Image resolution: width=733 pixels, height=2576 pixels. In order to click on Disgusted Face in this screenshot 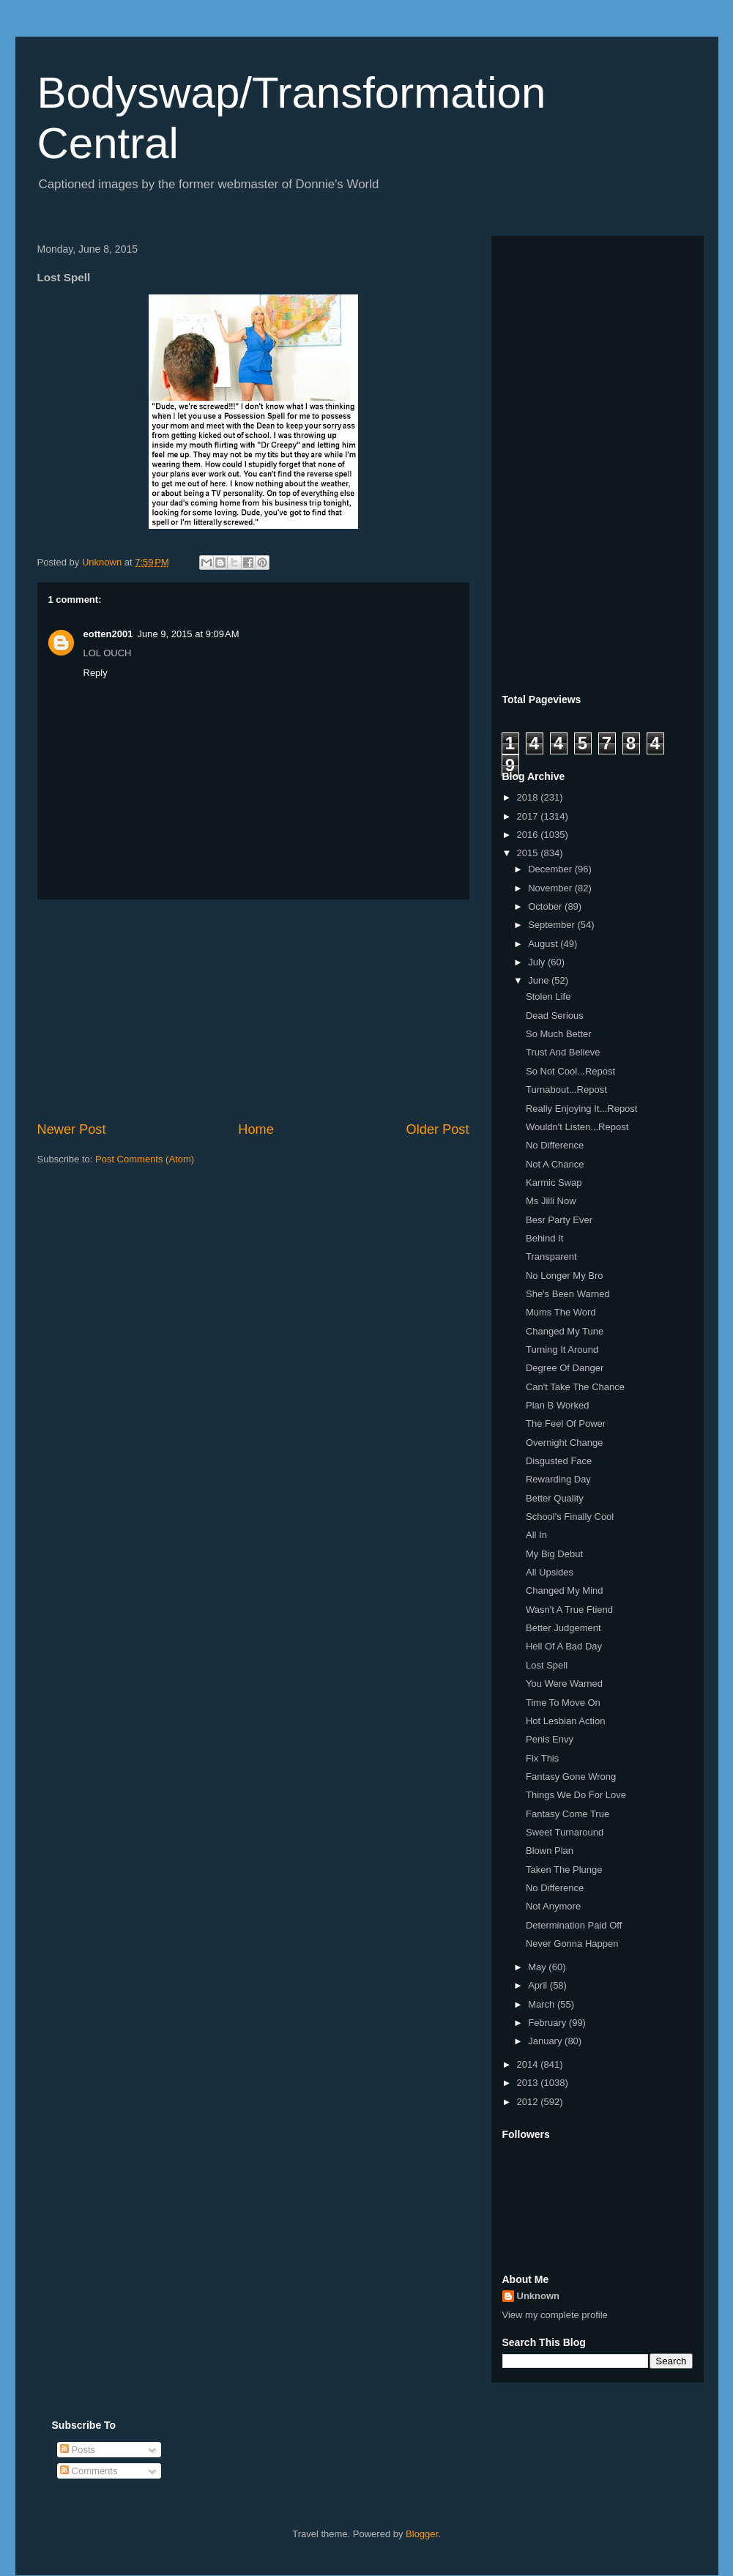, I will do `click(559, 1460)`.